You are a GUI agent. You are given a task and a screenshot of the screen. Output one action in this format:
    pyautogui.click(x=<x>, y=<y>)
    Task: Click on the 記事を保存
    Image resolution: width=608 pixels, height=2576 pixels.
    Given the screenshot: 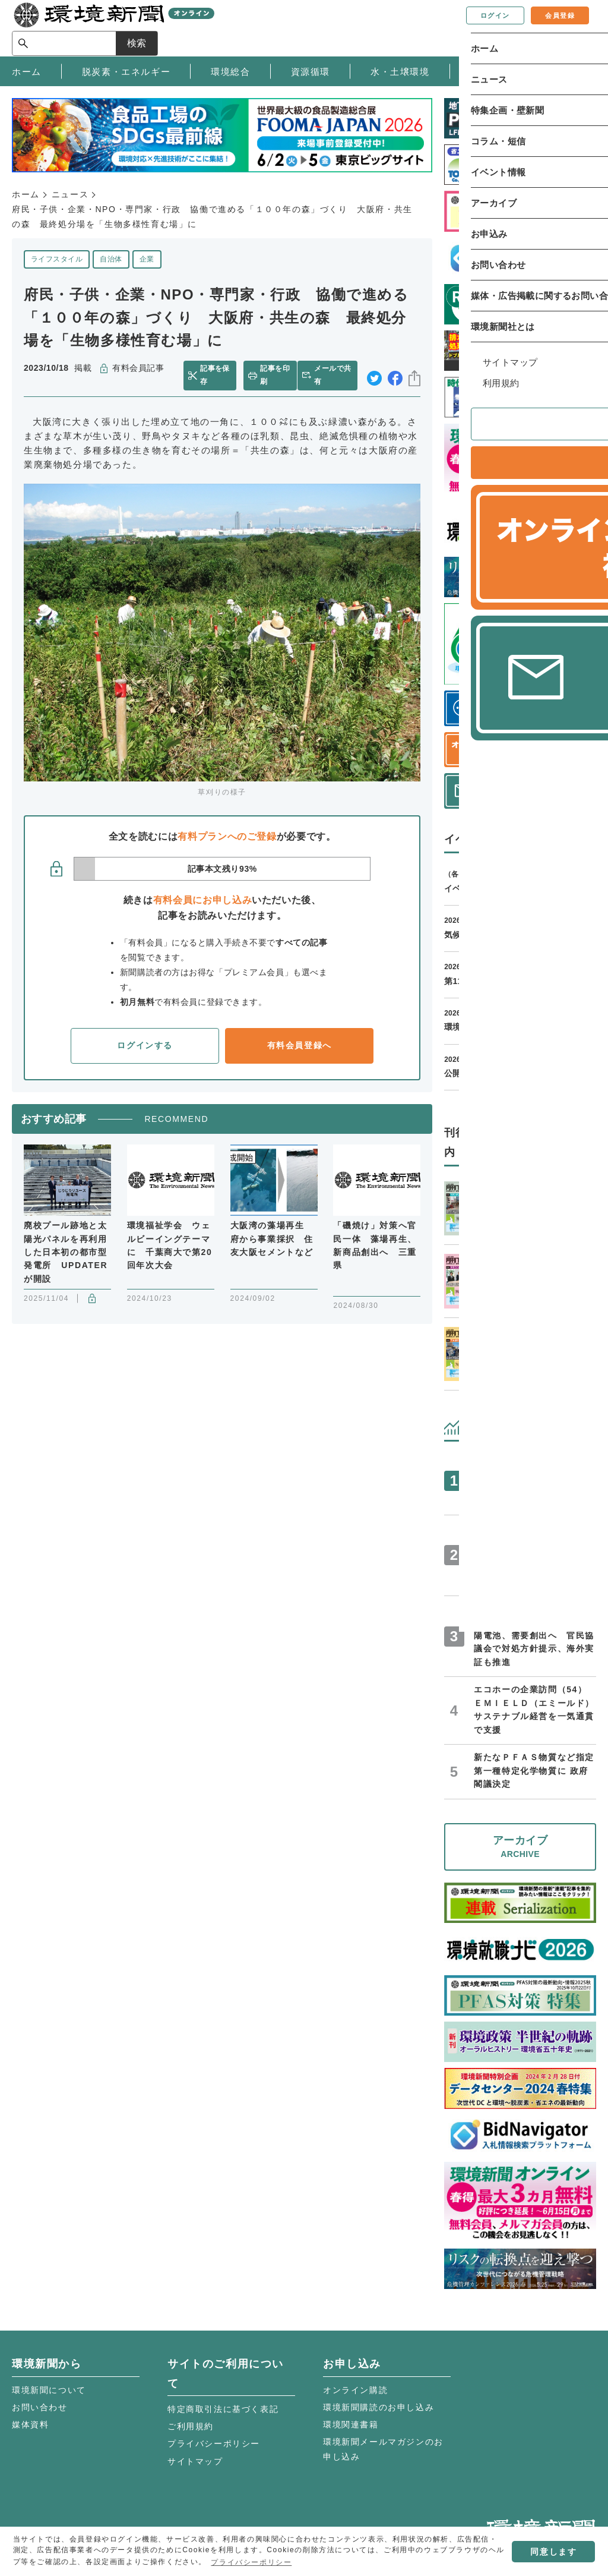 What is the action you would take?
    pyautogui.click(x=217, y=375)
    